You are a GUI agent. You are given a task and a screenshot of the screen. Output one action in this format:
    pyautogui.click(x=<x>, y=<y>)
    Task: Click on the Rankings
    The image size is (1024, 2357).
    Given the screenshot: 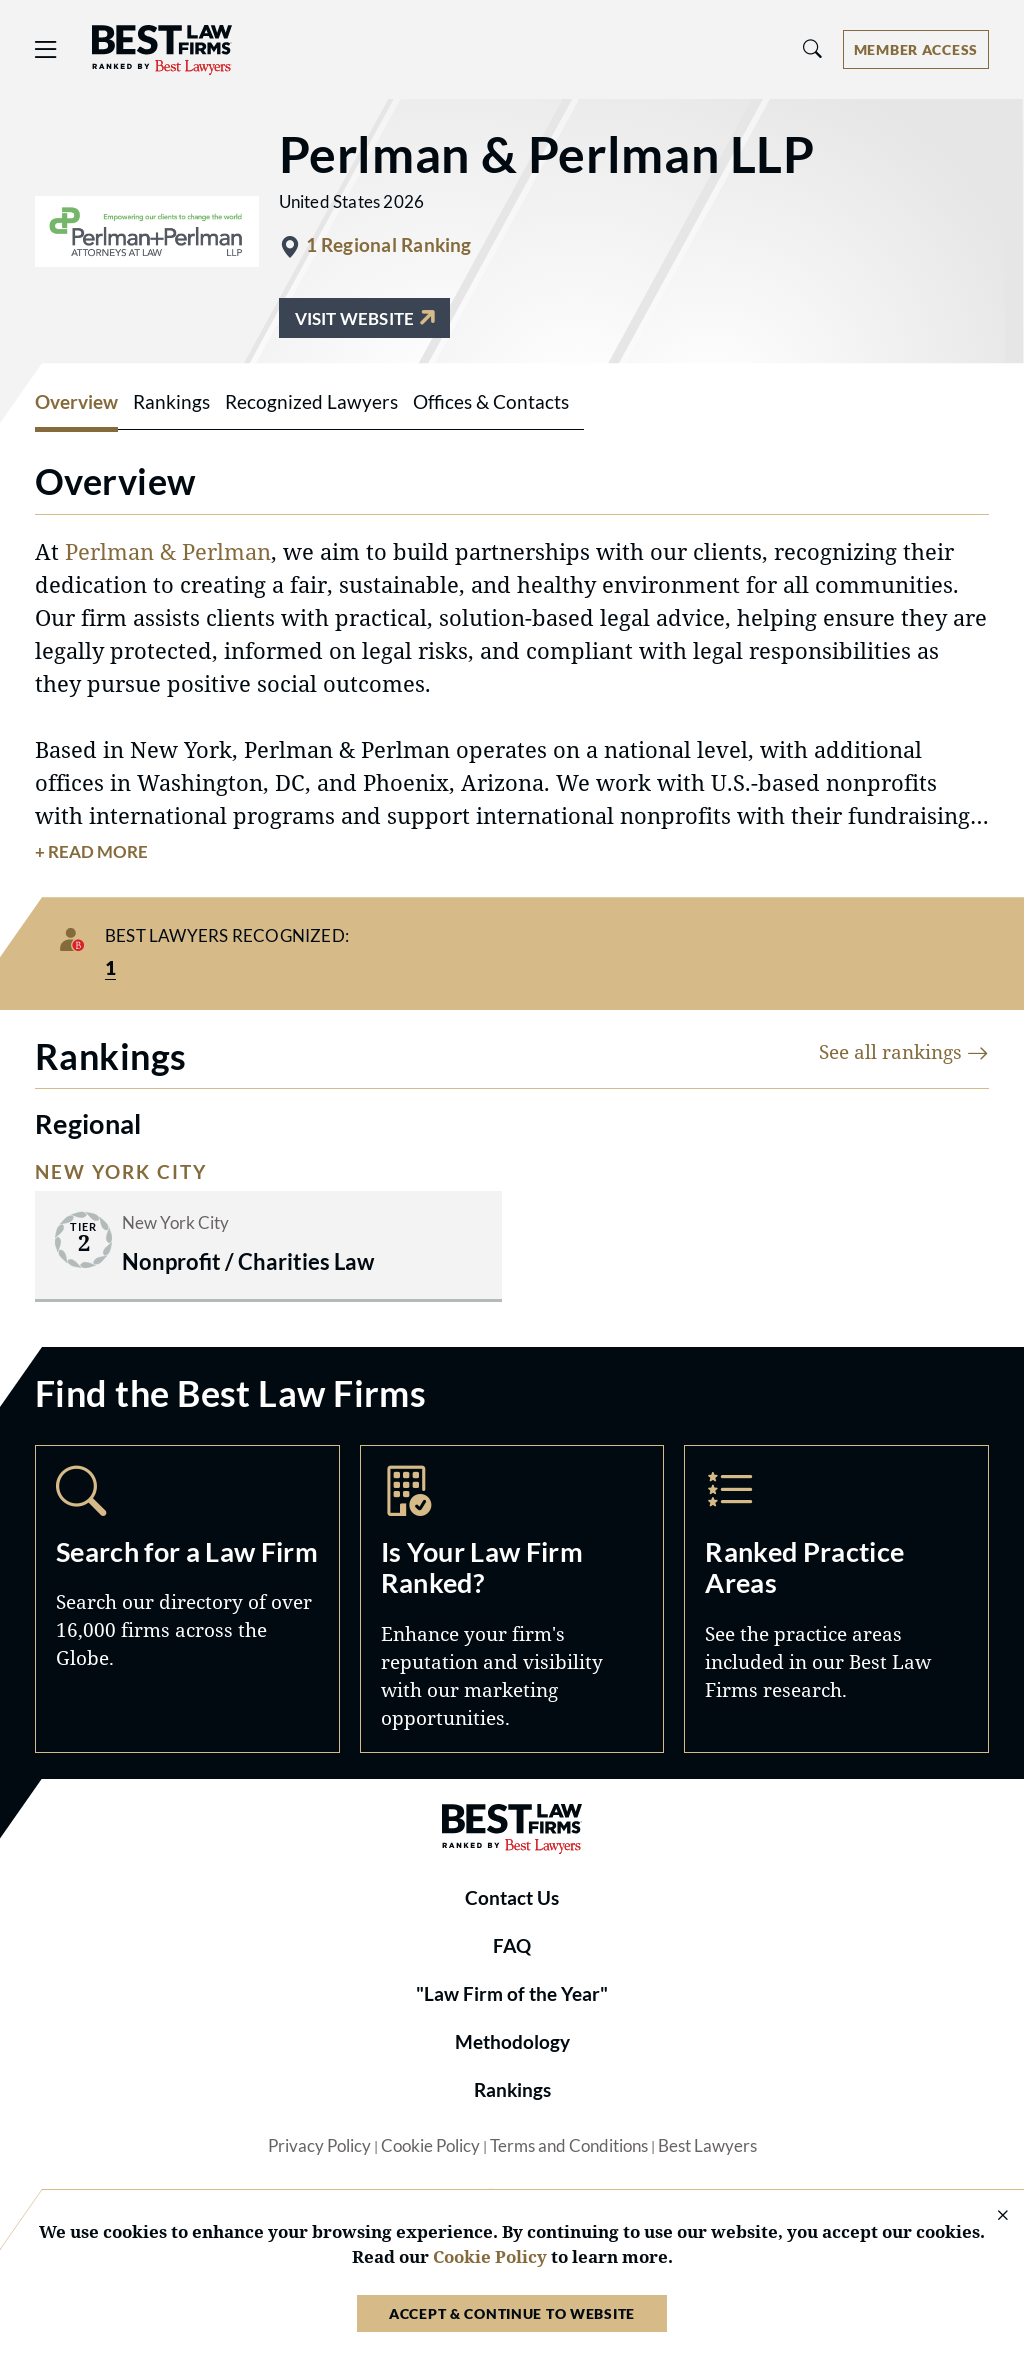 What is the action you would take?
    pyautogui.click(x=512, y=2090)
    